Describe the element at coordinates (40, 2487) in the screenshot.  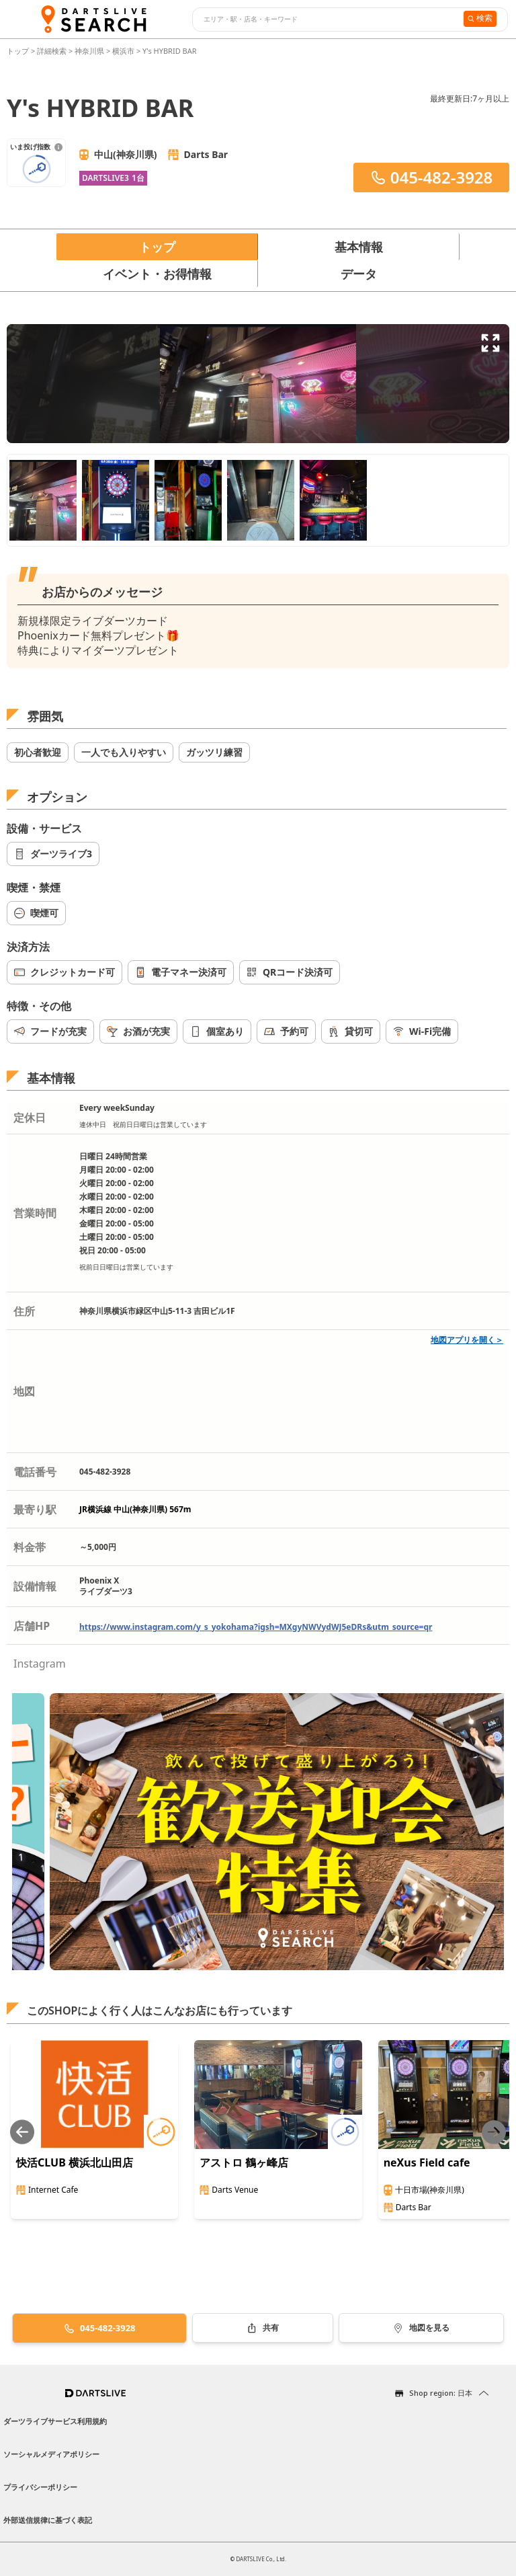
I see `プライバシーポリシー` at that location.